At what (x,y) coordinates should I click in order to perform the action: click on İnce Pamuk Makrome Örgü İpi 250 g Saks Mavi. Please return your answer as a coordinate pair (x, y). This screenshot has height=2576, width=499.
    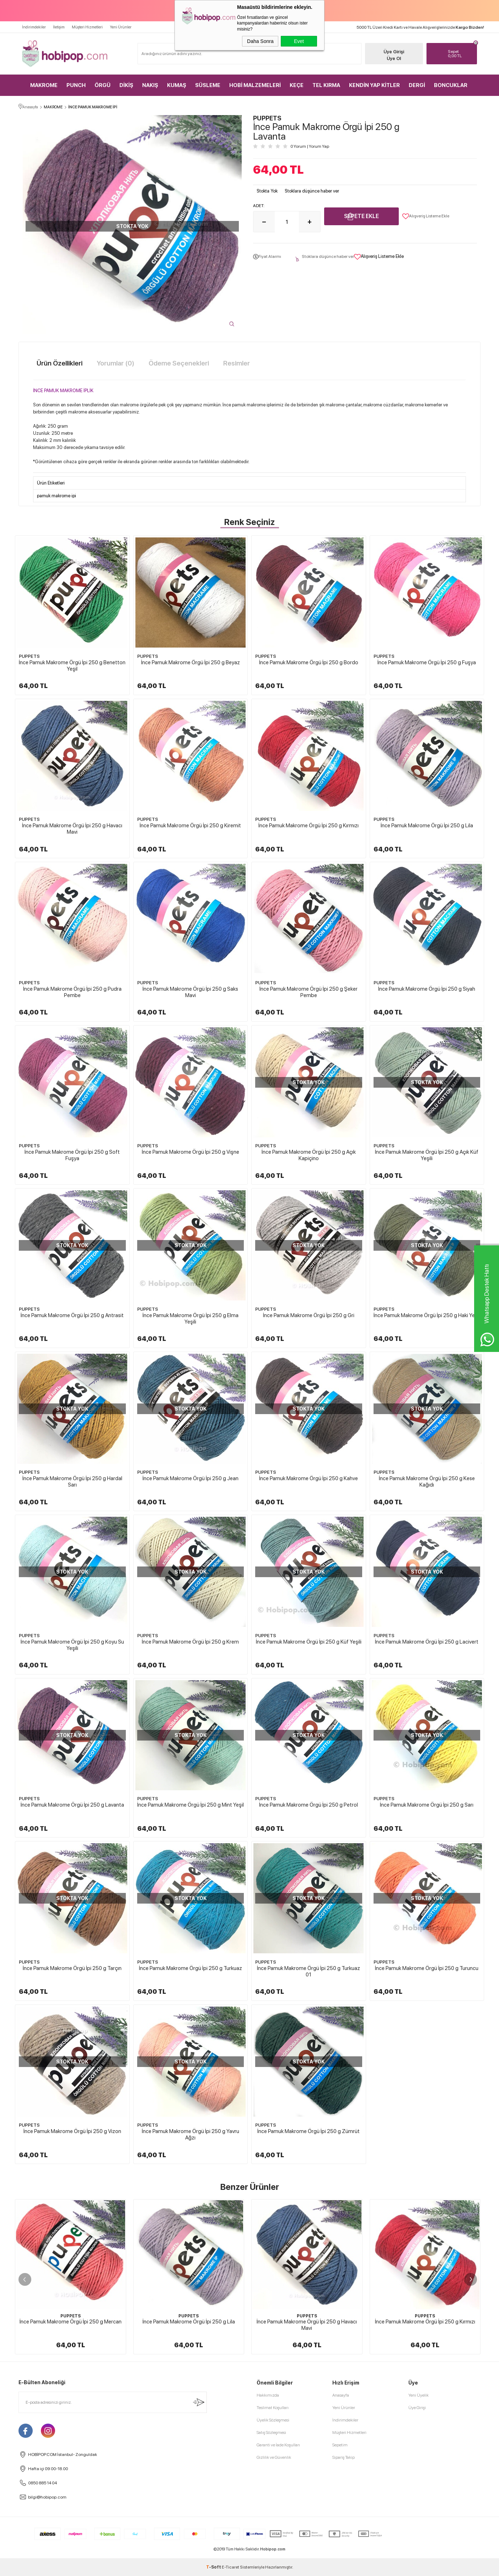
    Looking at the image, I should click on (190, 992).